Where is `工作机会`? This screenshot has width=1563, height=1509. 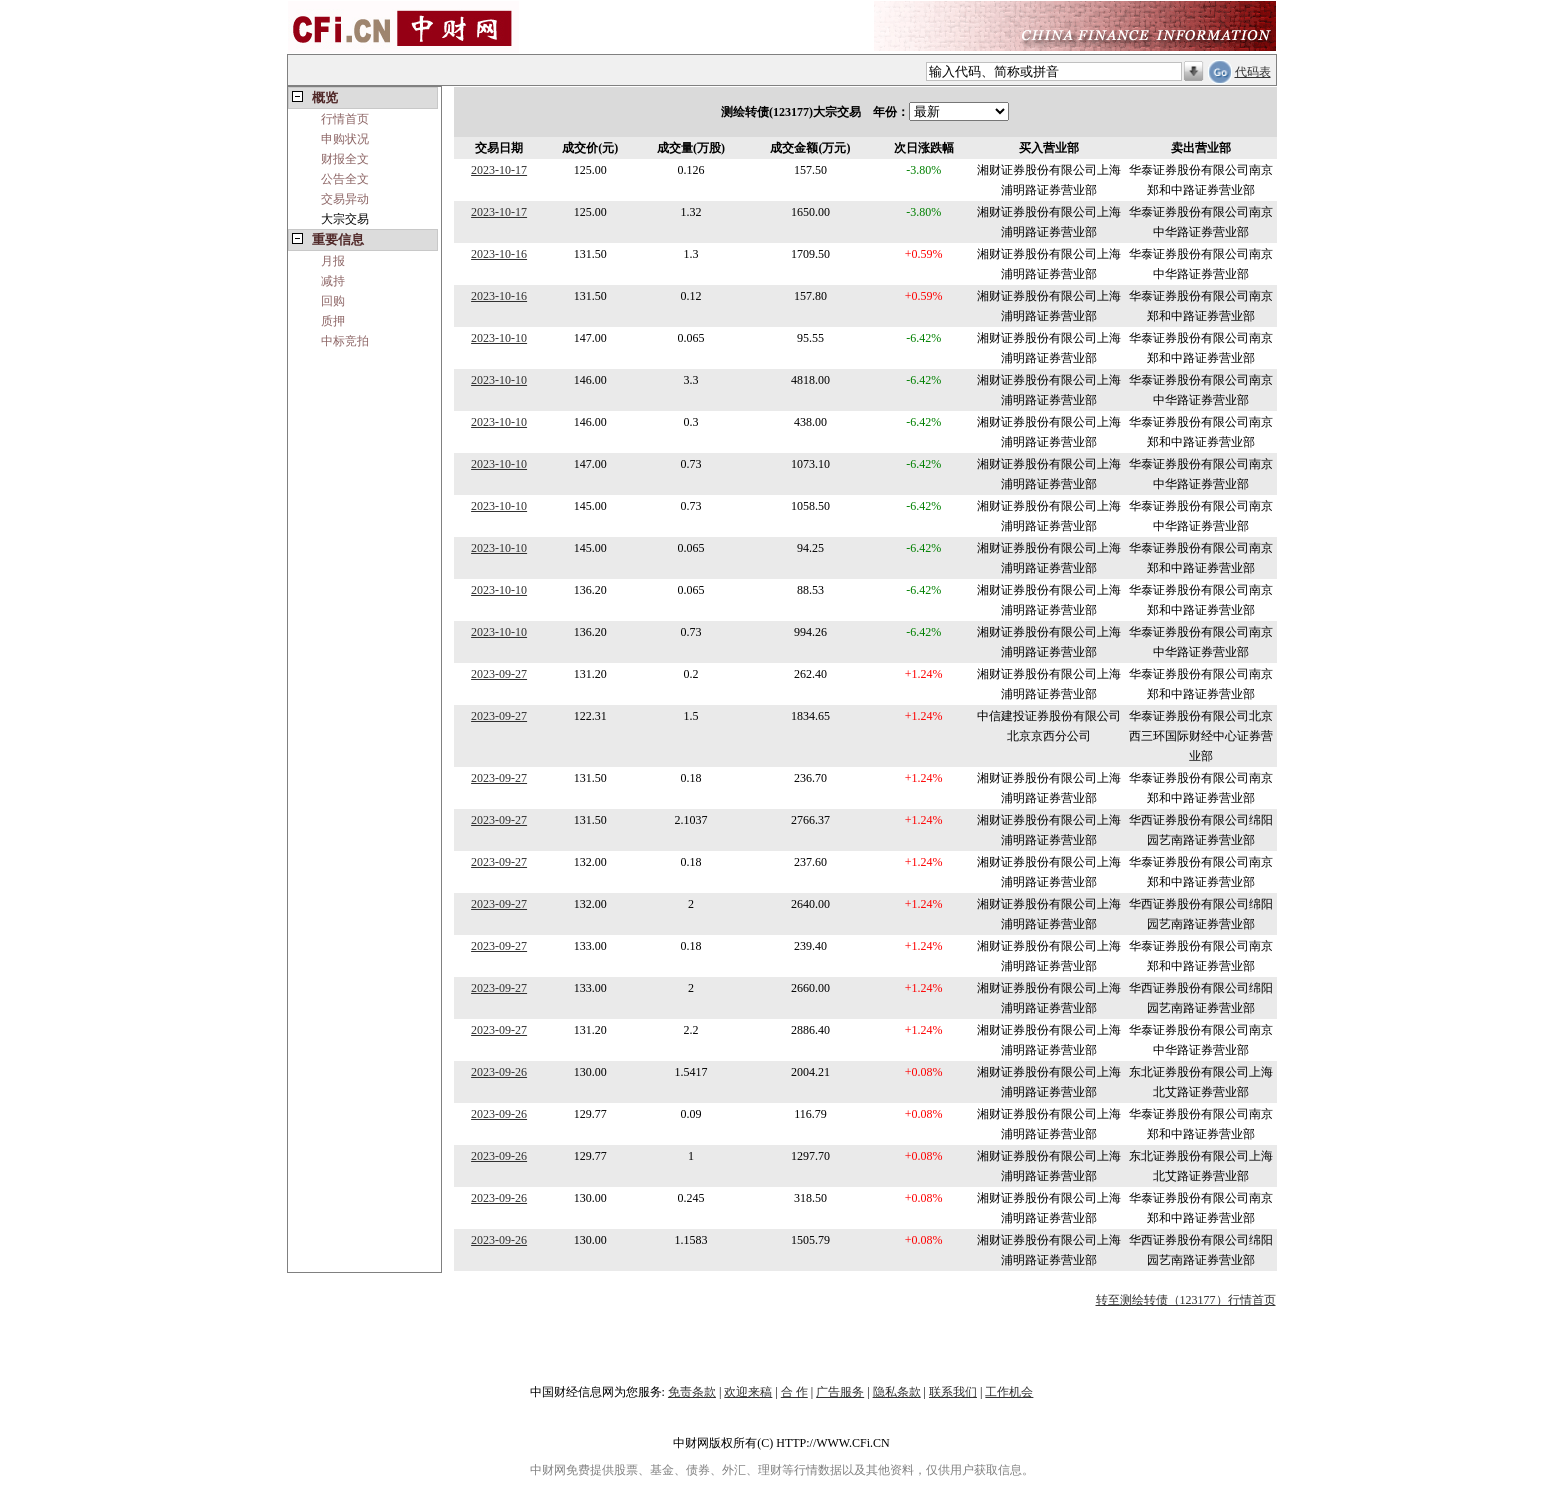 工作机会 is located at coordinates (1009, 1392).